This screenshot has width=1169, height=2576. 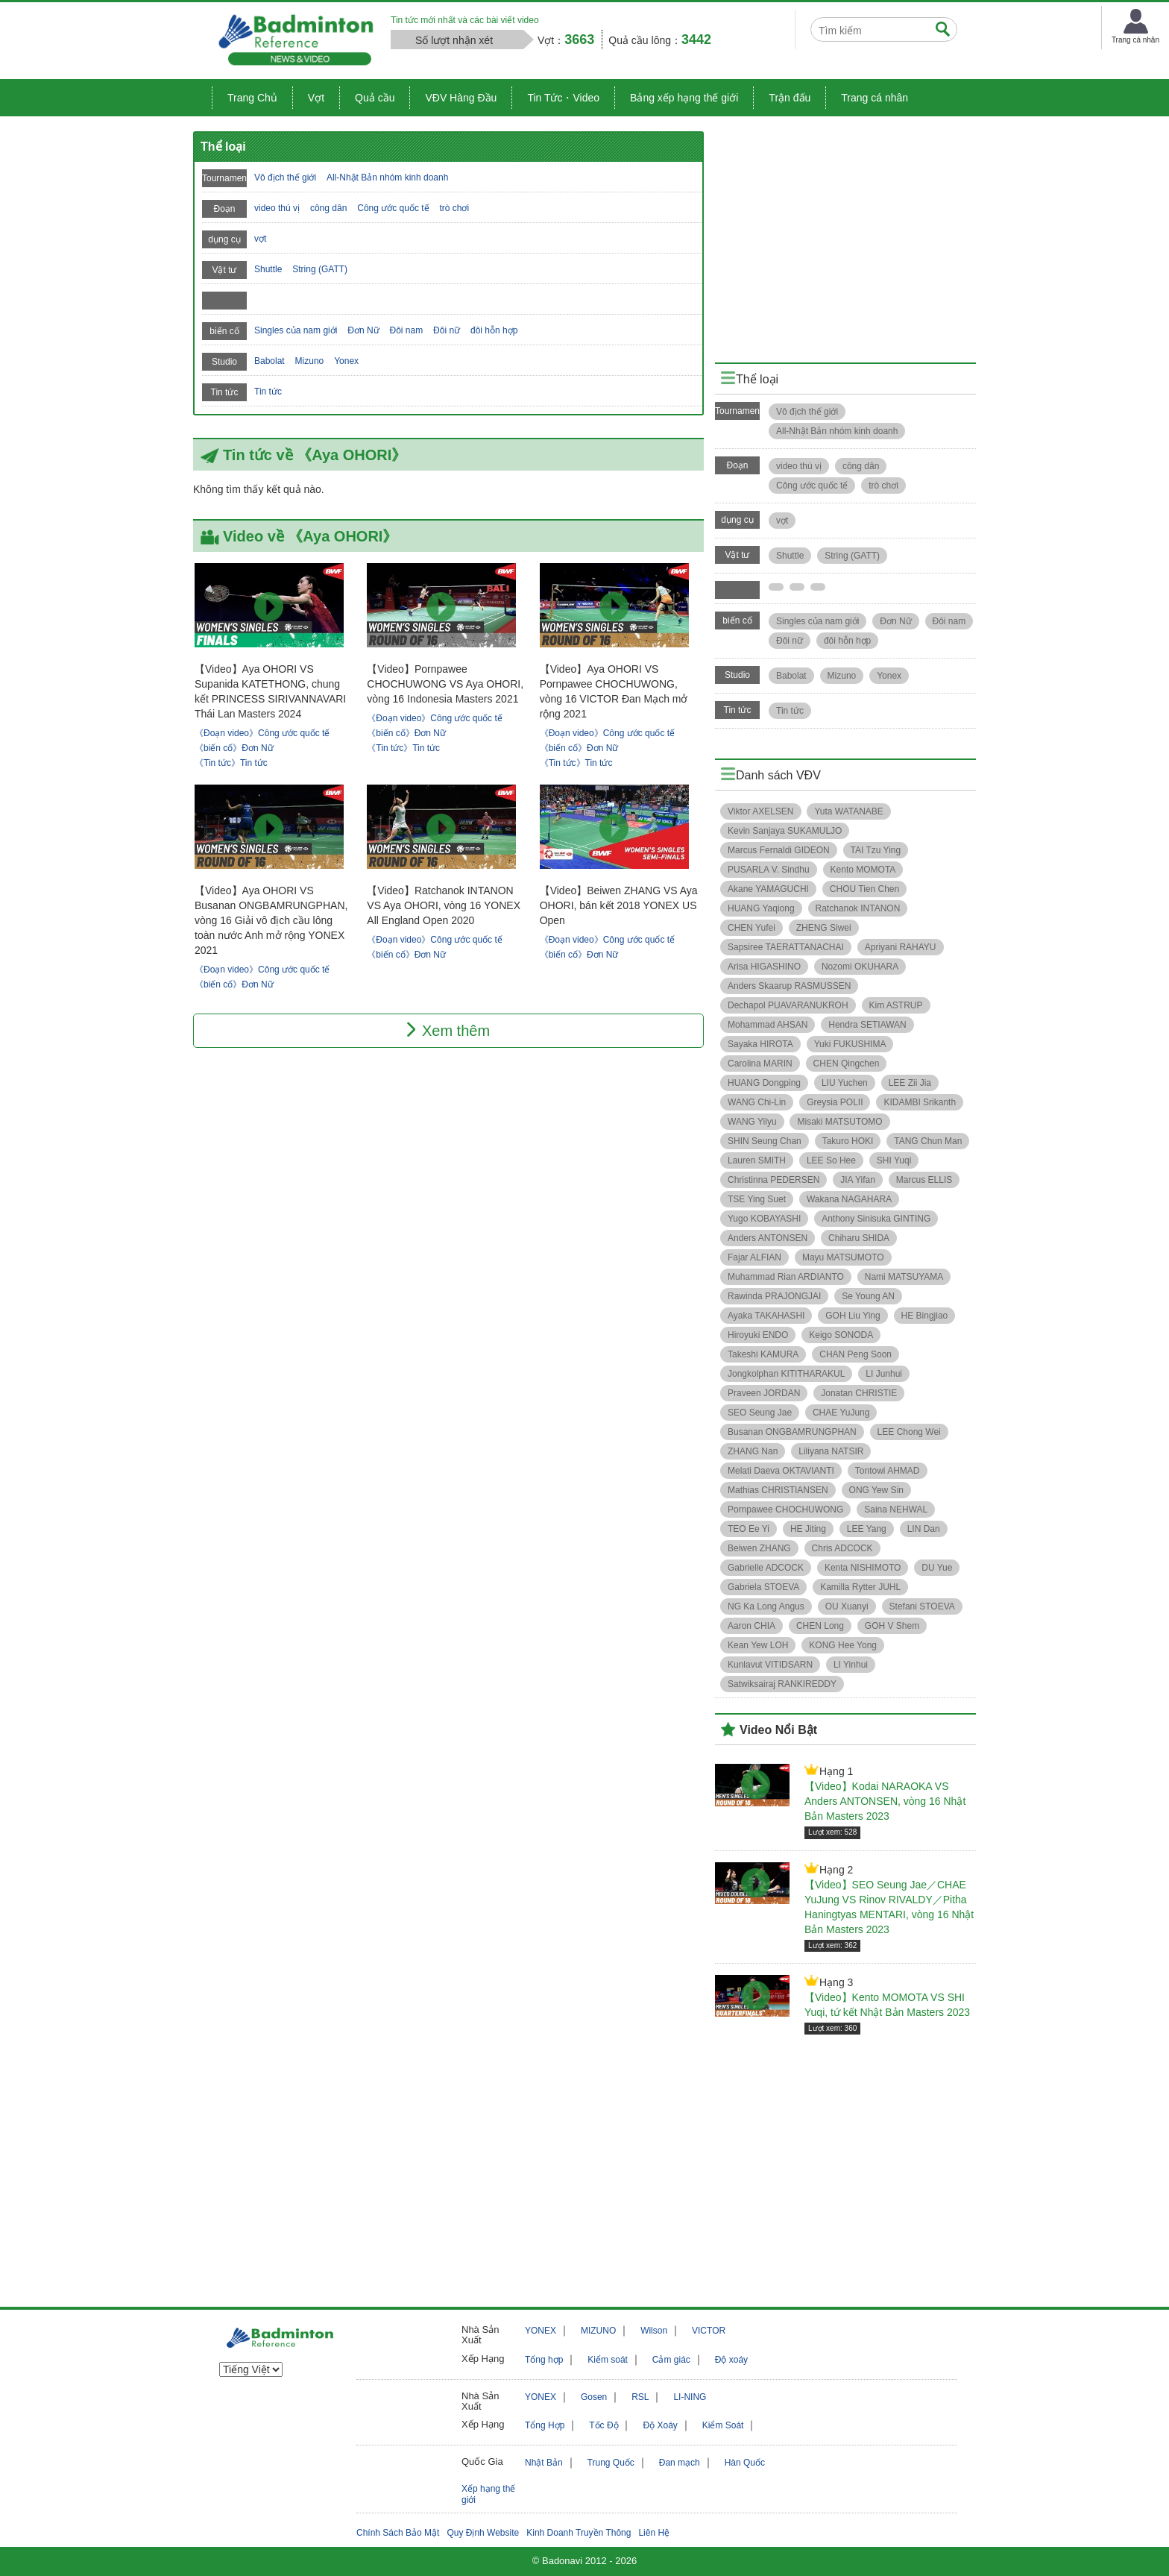 What do you see at coordinates (789, 98) in the screenshot?
I see `Trận đấu` at bounding box center [789, 98].